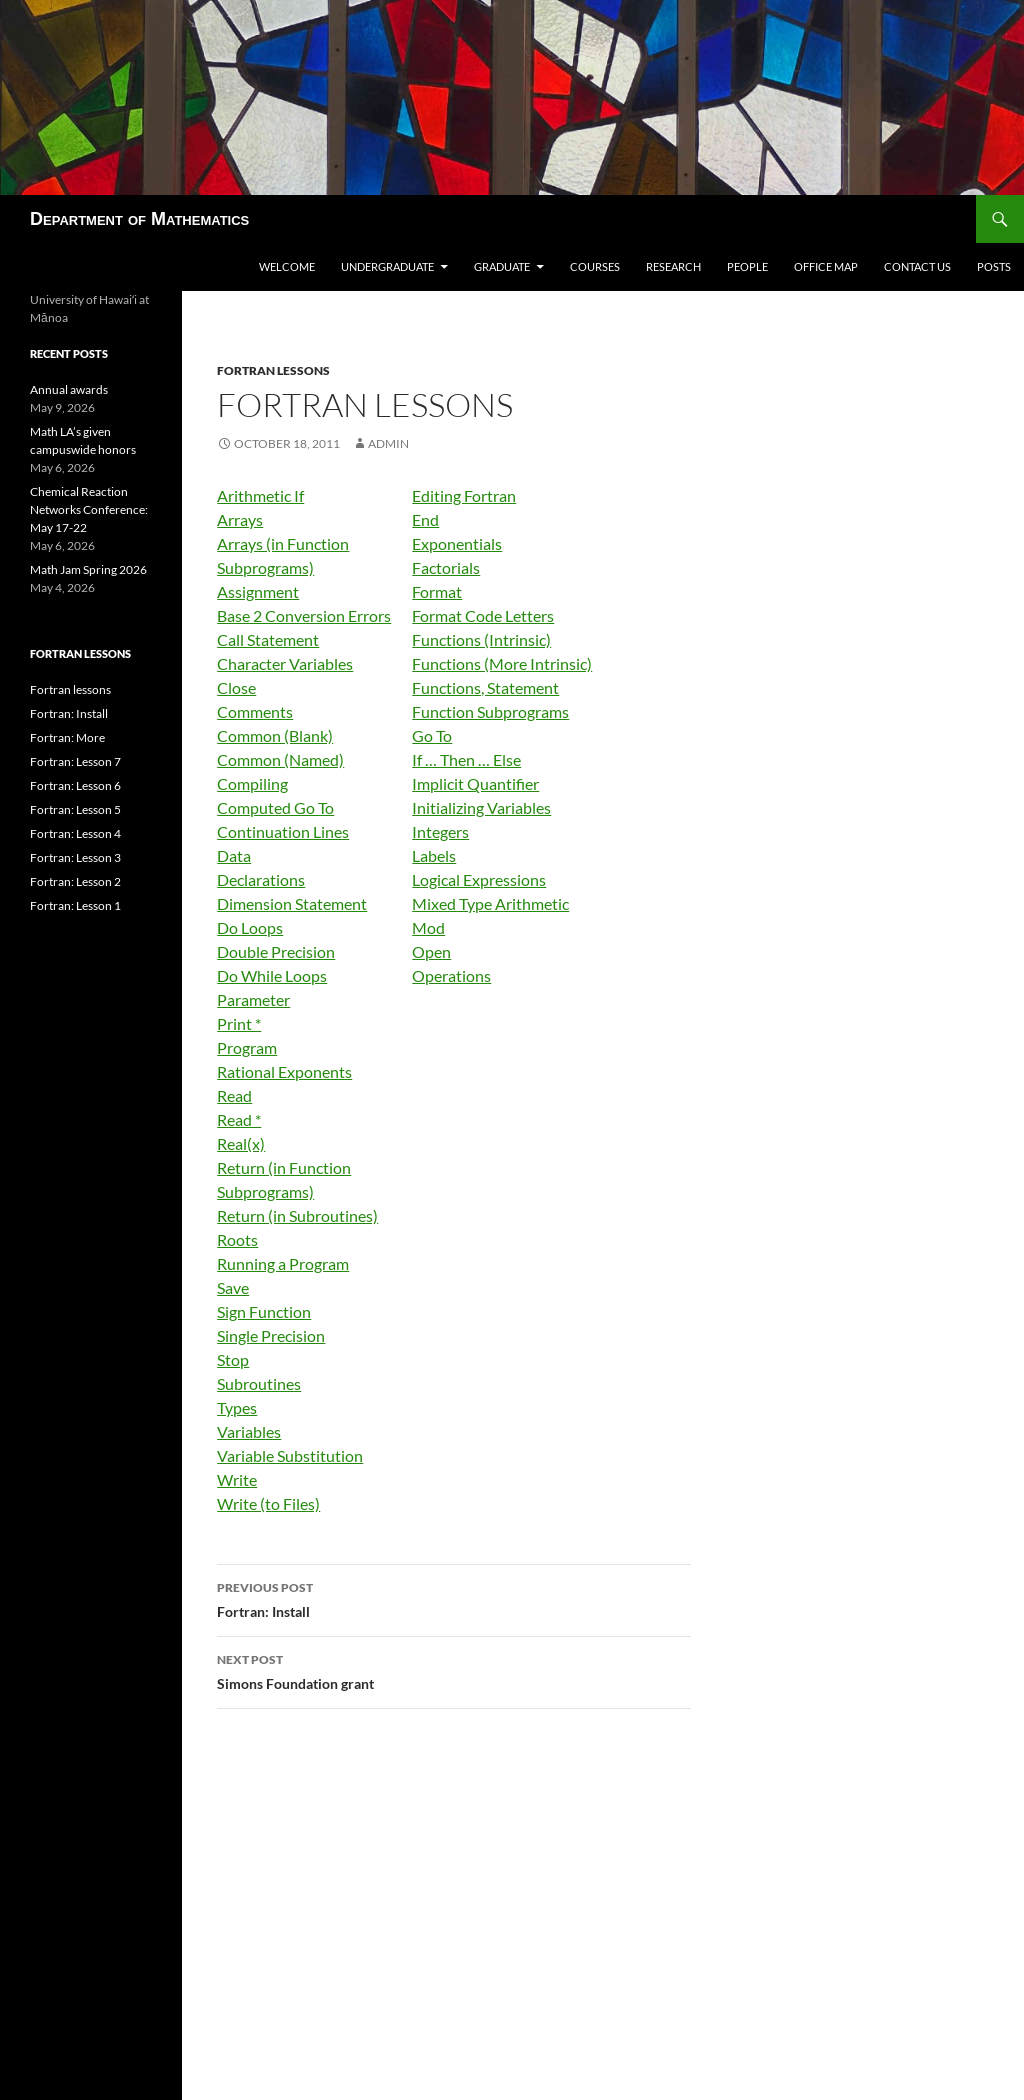 The image size is (1024, 2100). Describe the element at coordinates (292, 903) in the screenshot. I see `Dimension Statement` at that location.